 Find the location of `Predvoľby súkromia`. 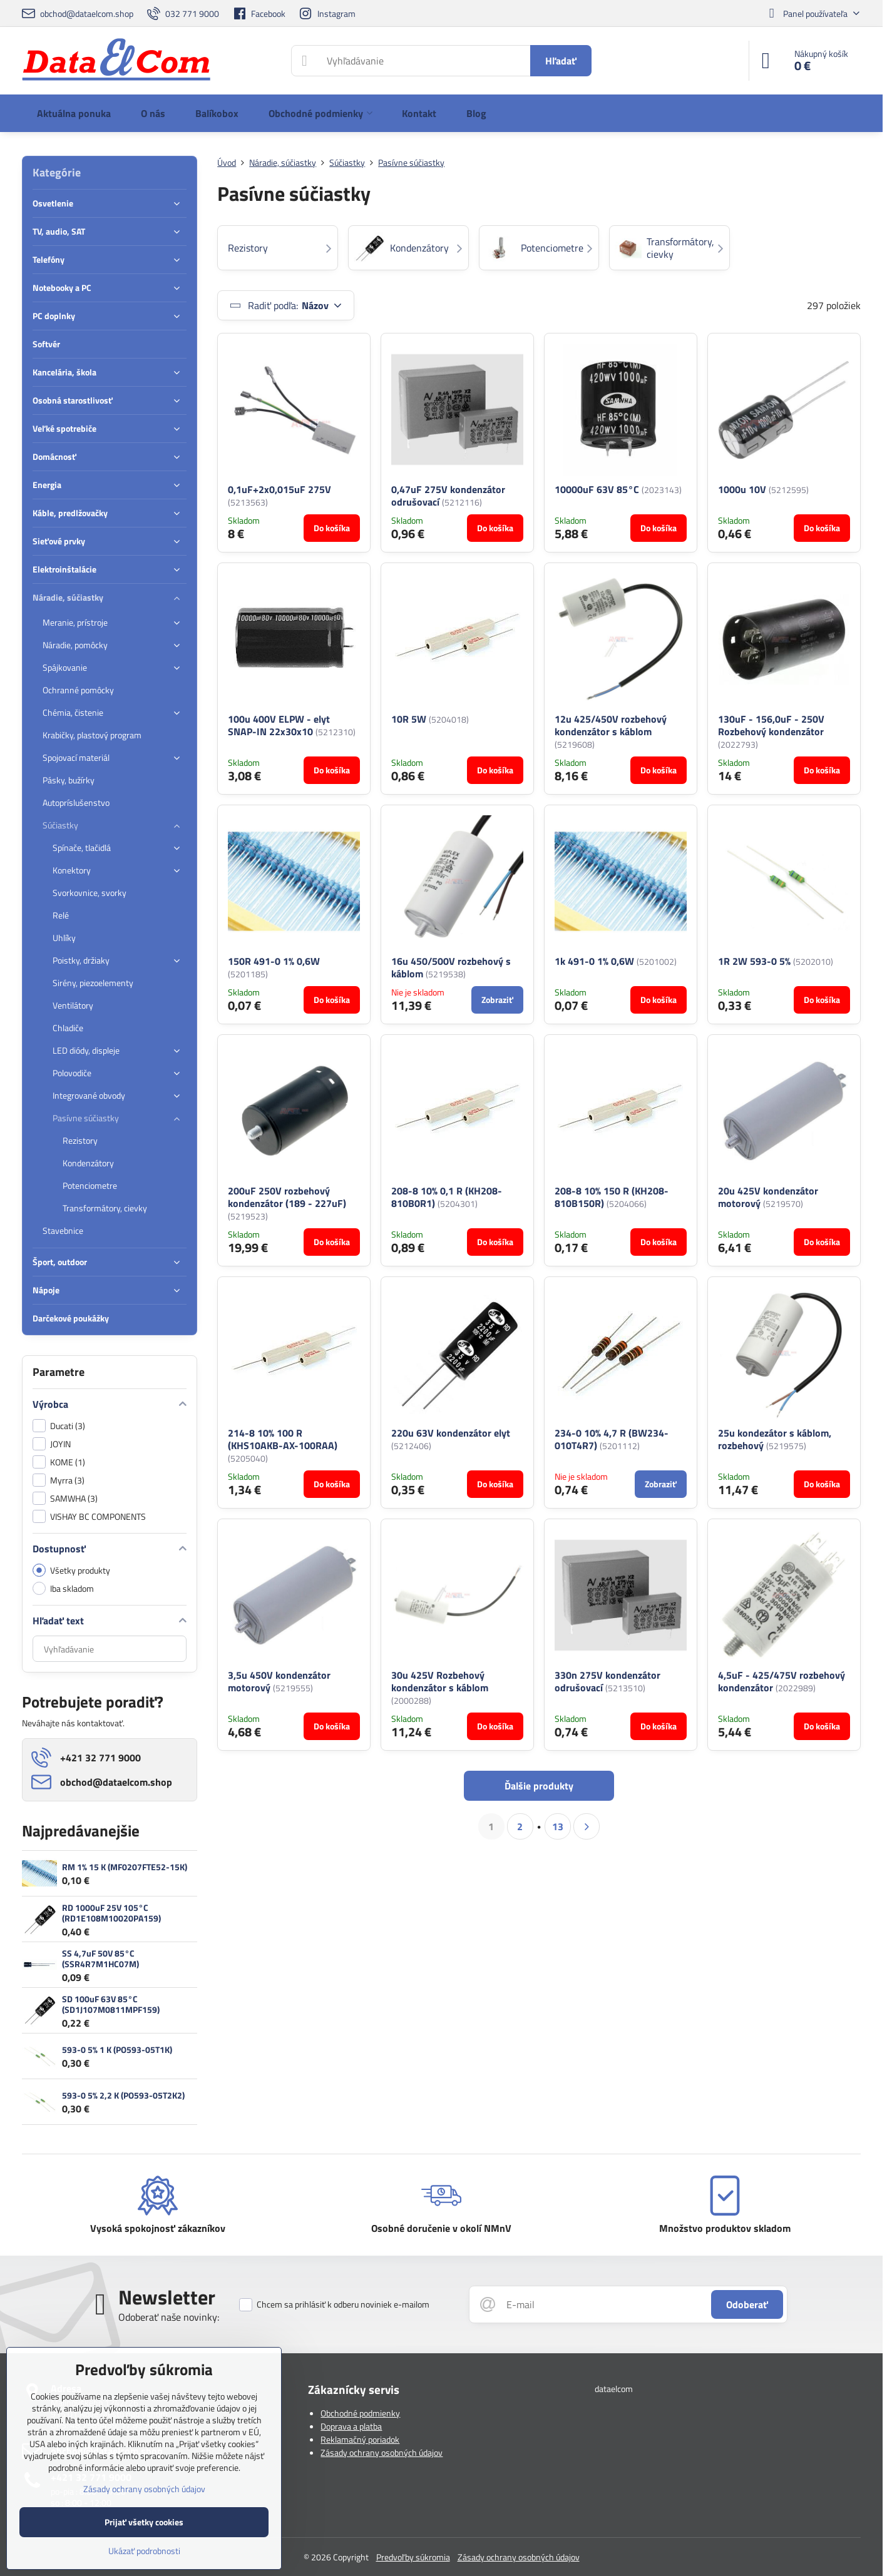

Predvoľby súkromia is located at coordinates (413, 2556).